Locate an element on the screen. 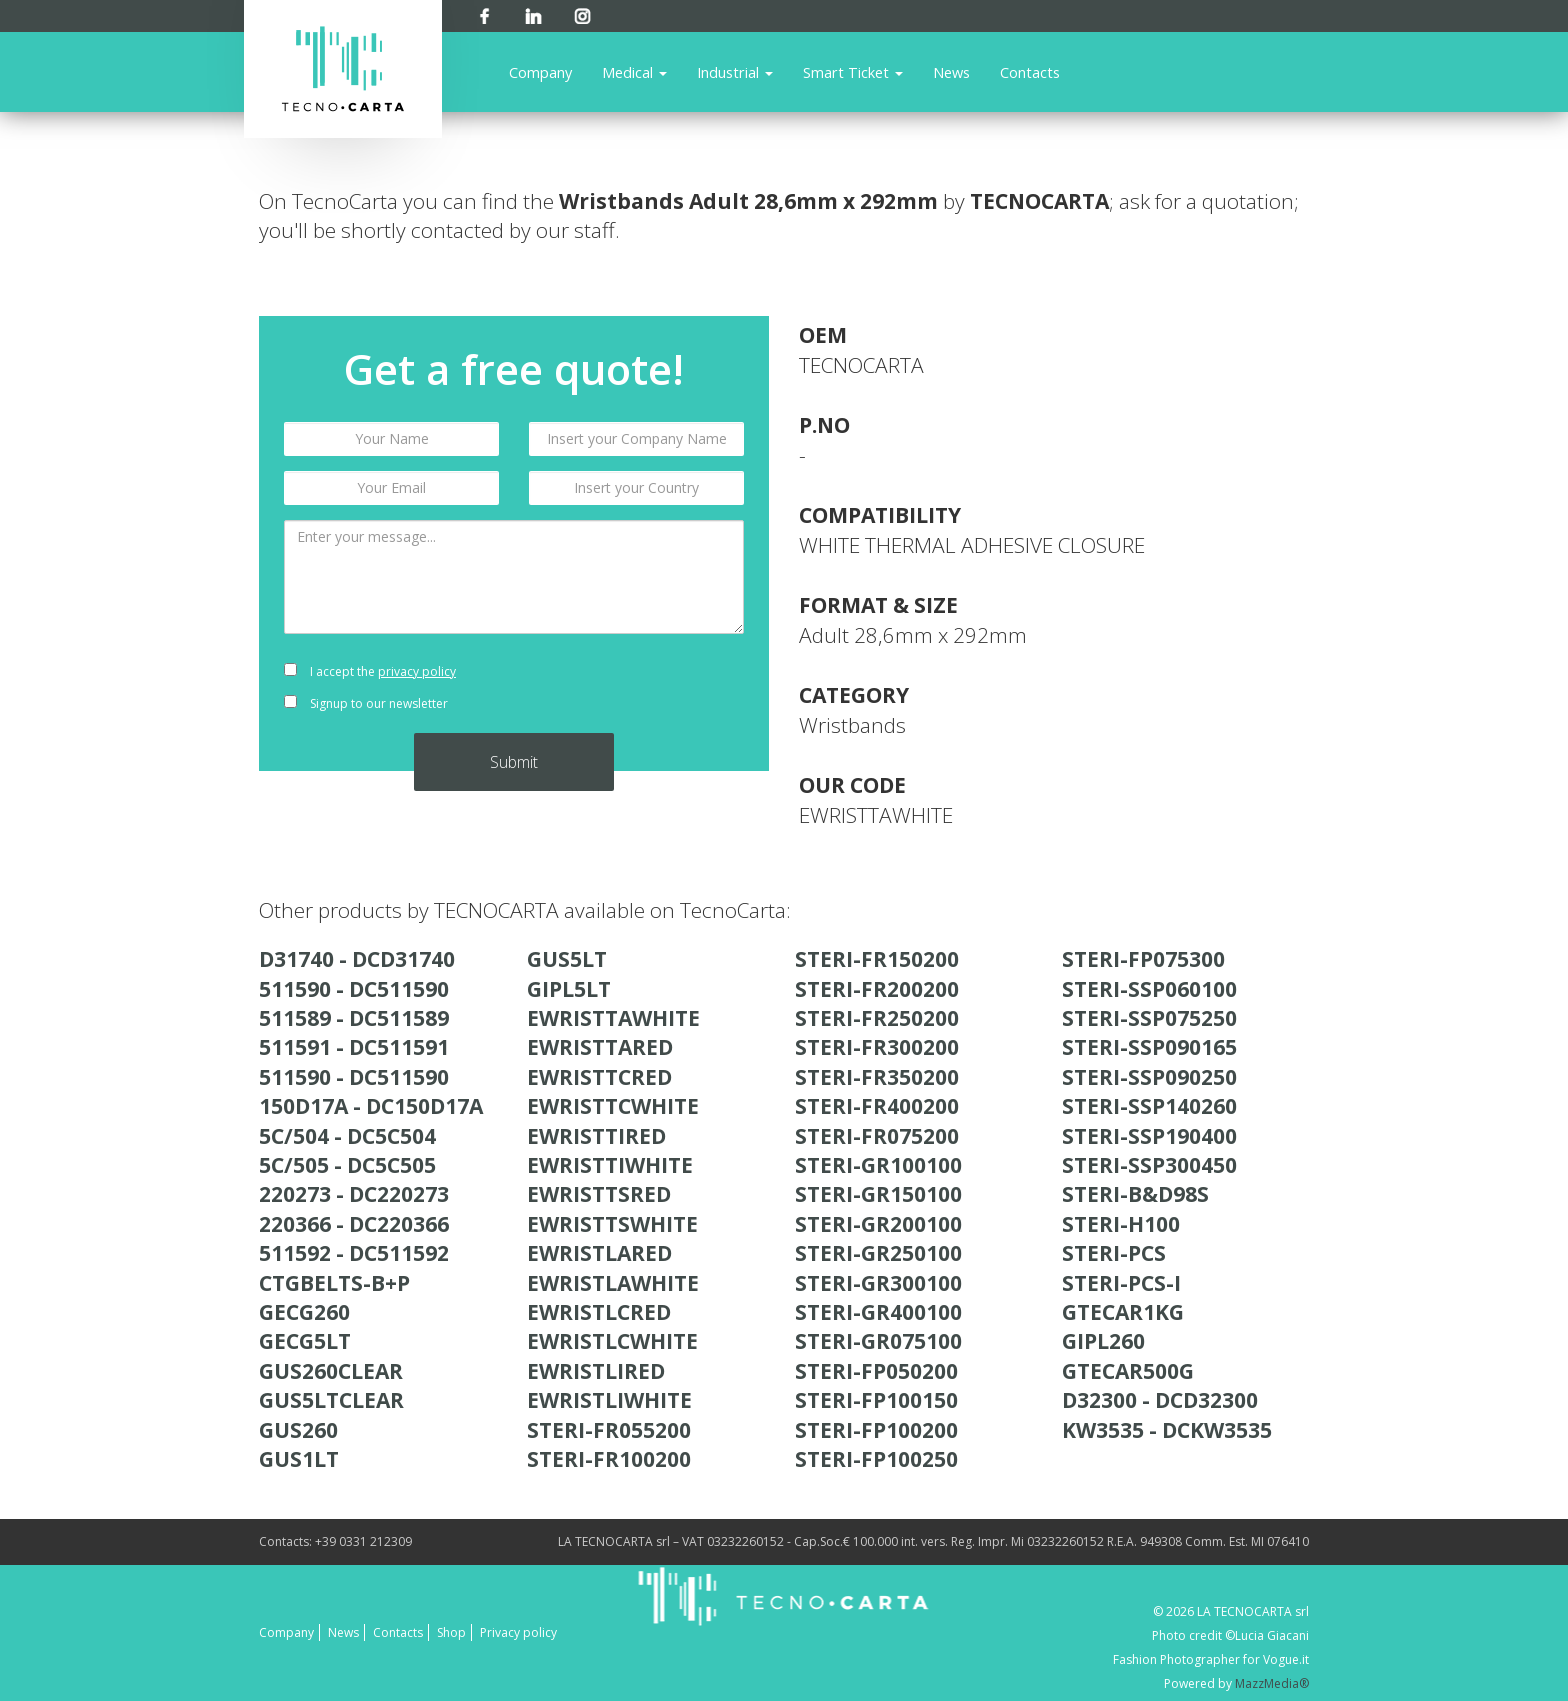  Company is located at coordinates (540, 72).